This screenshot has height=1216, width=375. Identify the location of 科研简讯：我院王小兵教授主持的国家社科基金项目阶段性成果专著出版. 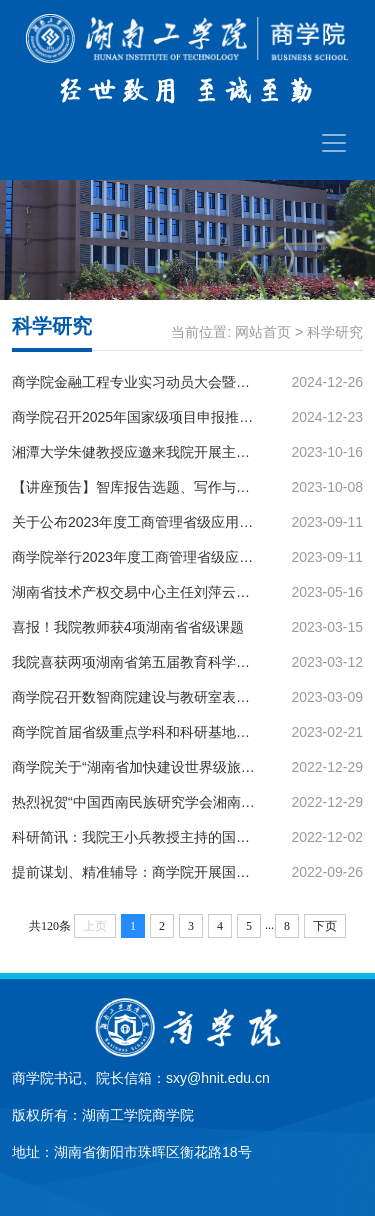
(135, 837).